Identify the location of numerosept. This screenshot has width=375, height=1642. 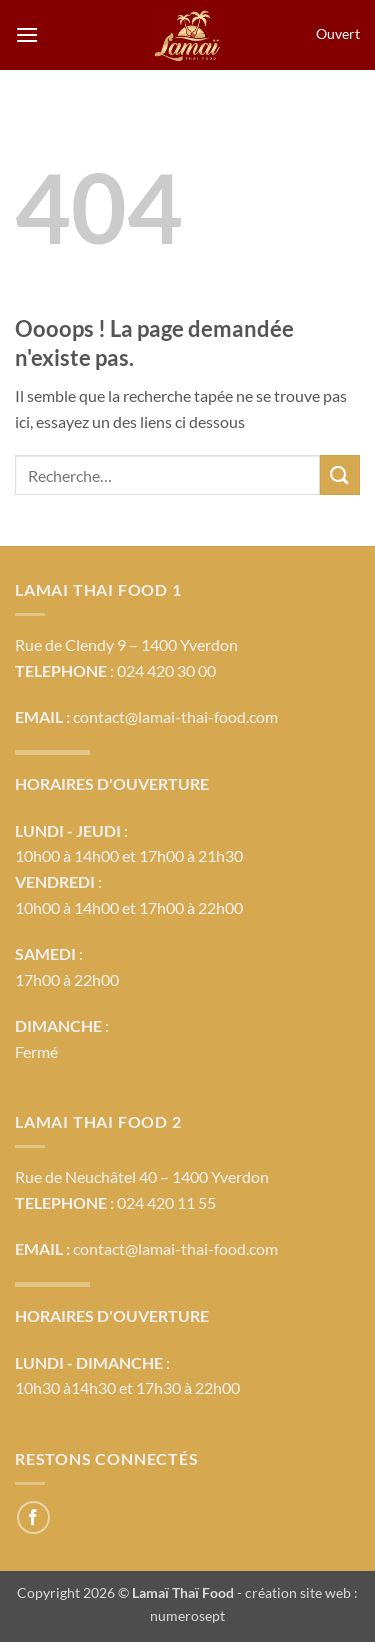
(187, 1615).